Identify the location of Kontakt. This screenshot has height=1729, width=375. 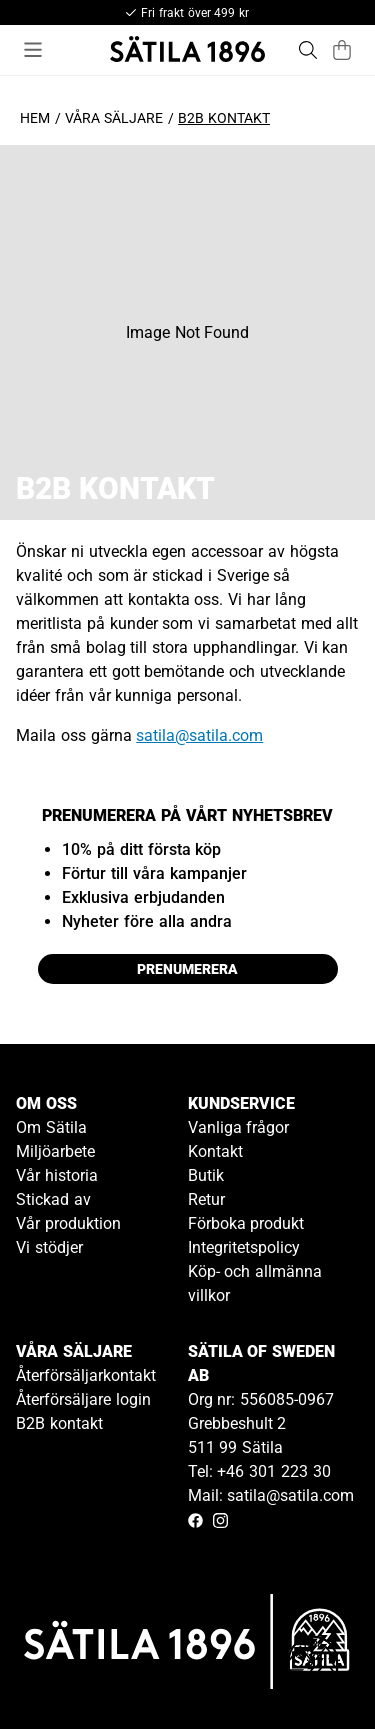
(215, 1151).